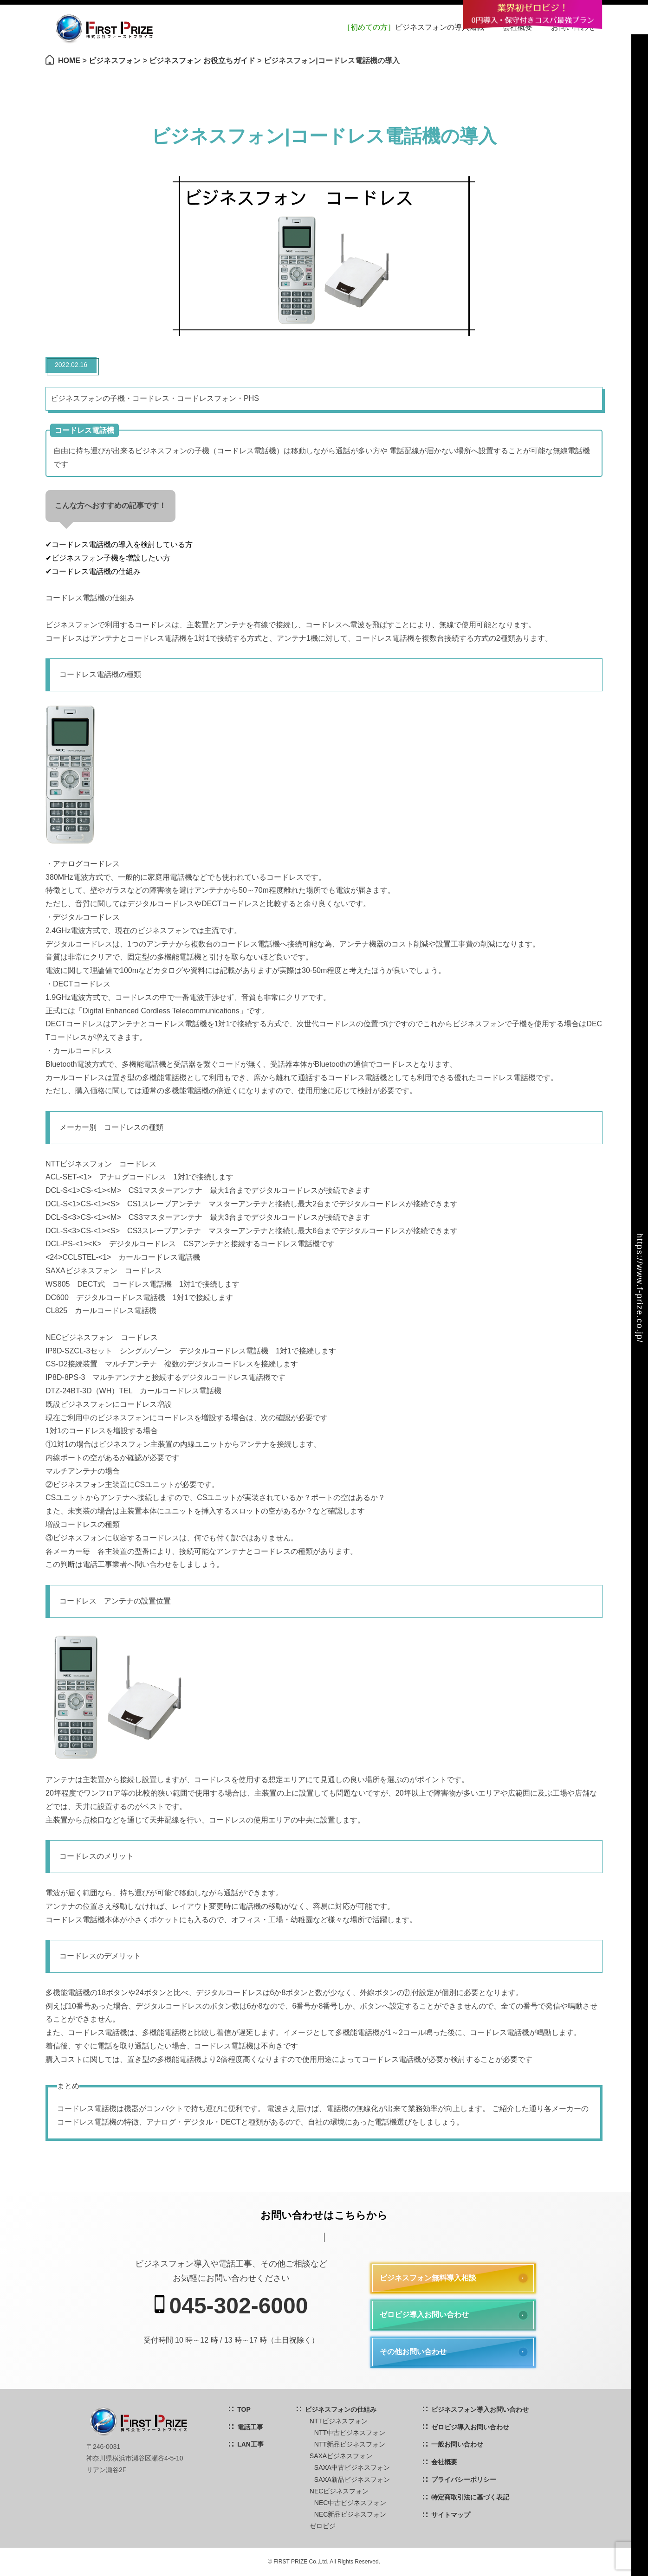  What do you see at coordinates (352, 2479) in the screenshot?
I see `SAXA新品ビジネスフォン` at bounding box center [352, 2479].